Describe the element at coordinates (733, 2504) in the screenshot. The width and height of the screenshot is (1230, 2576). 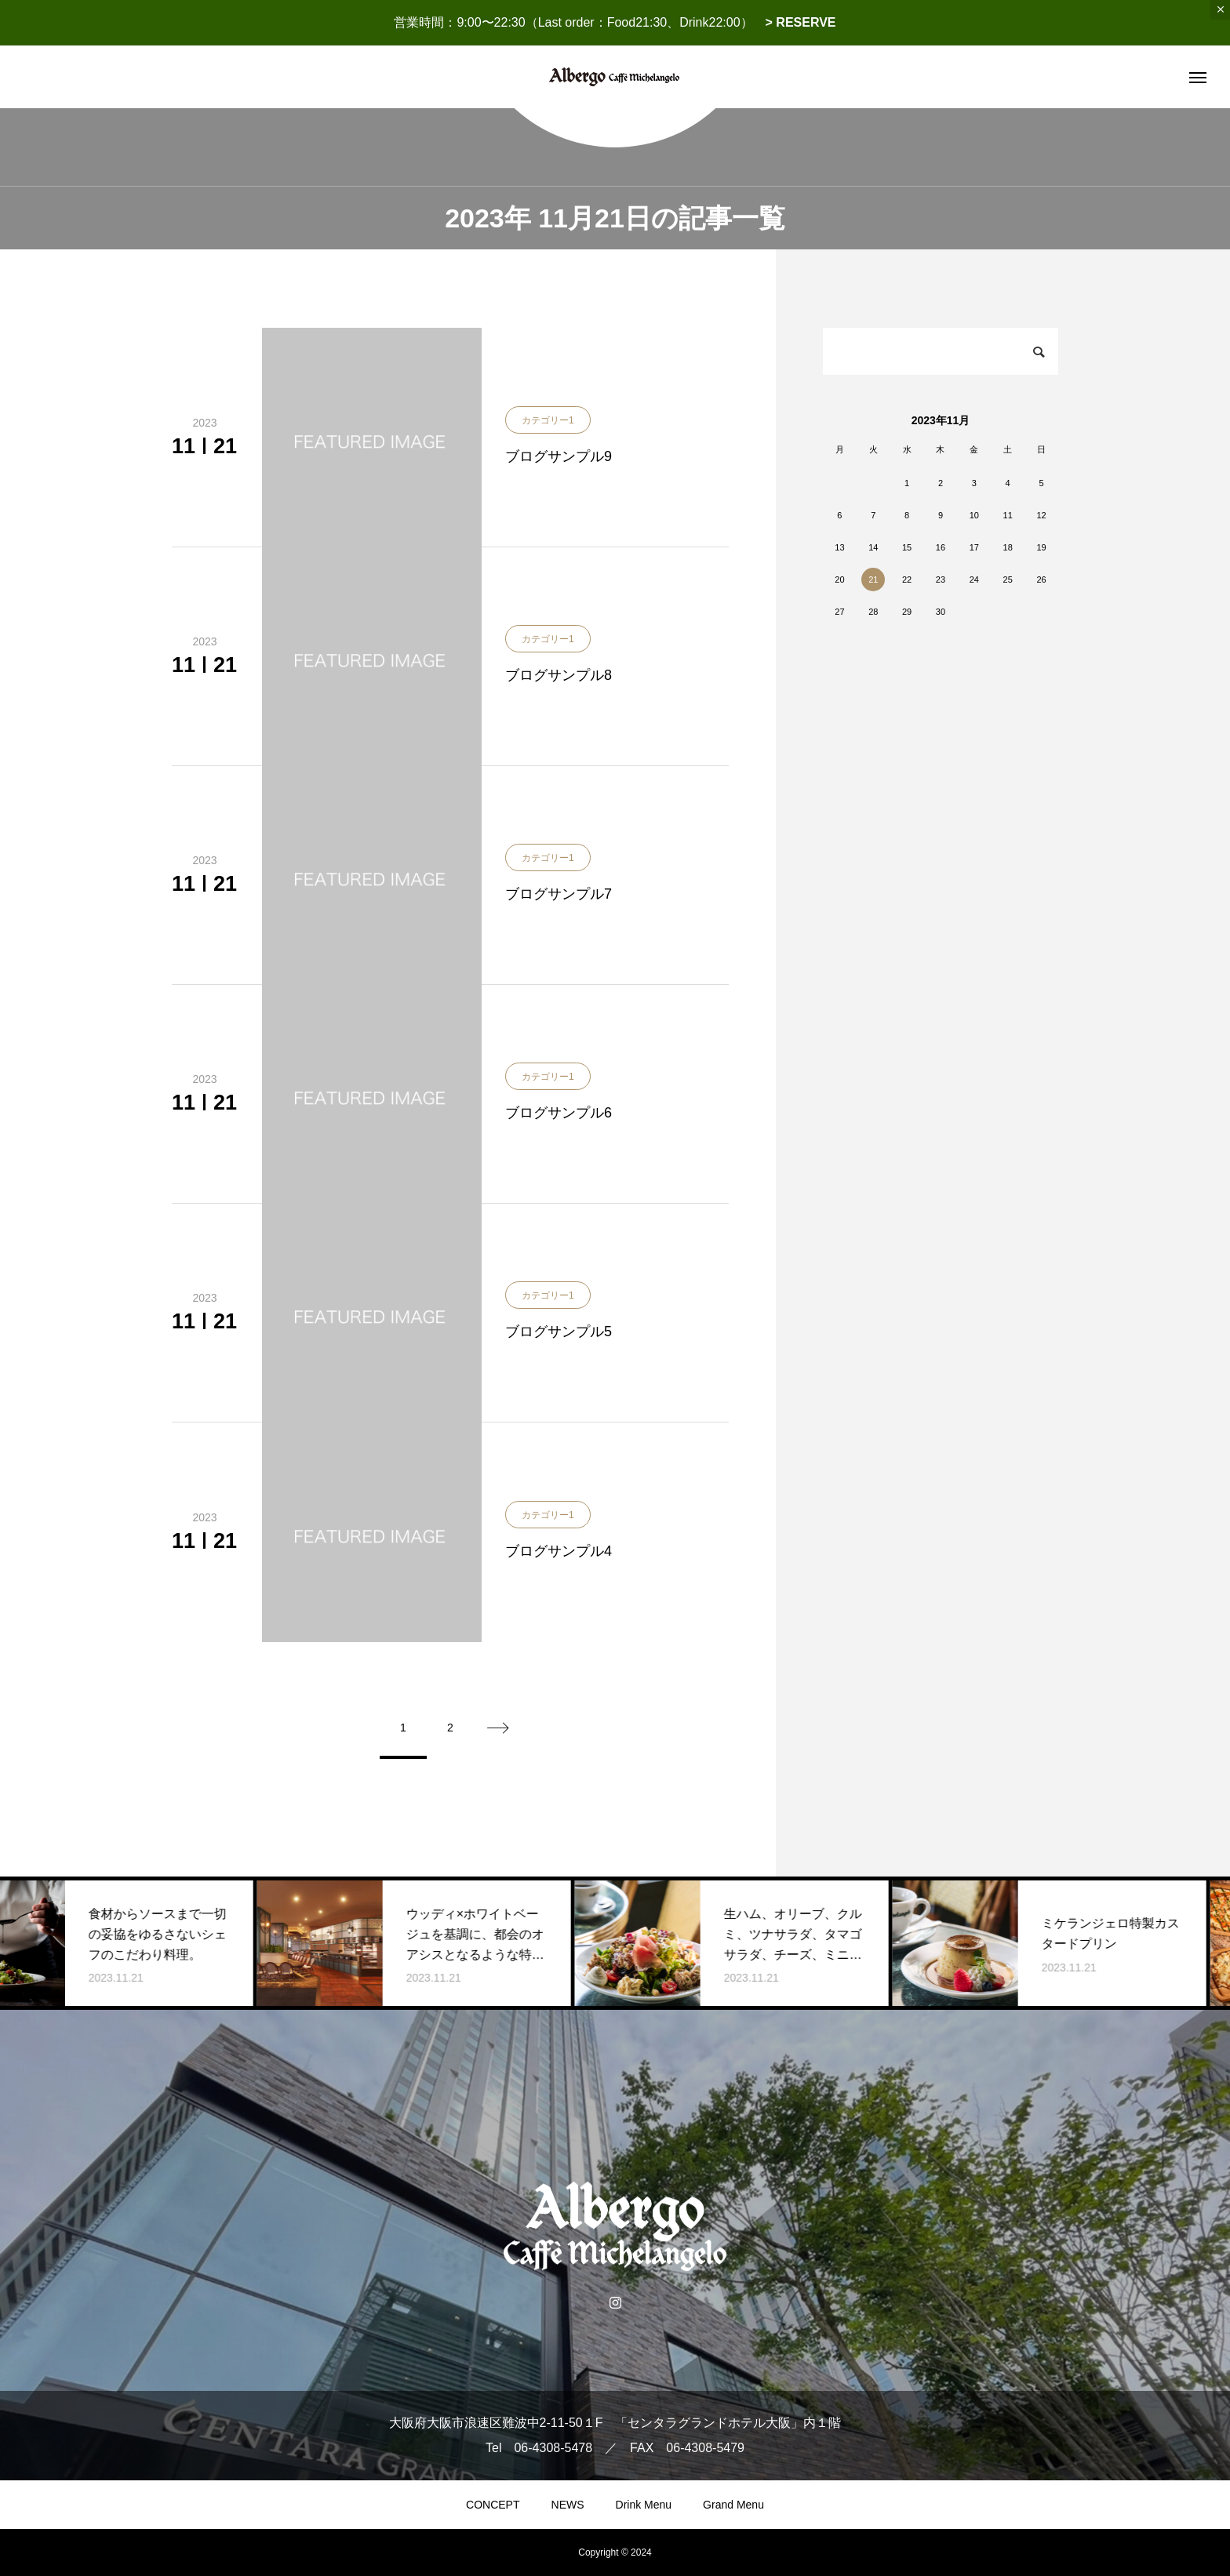
I see `Grand Menu` at that location.